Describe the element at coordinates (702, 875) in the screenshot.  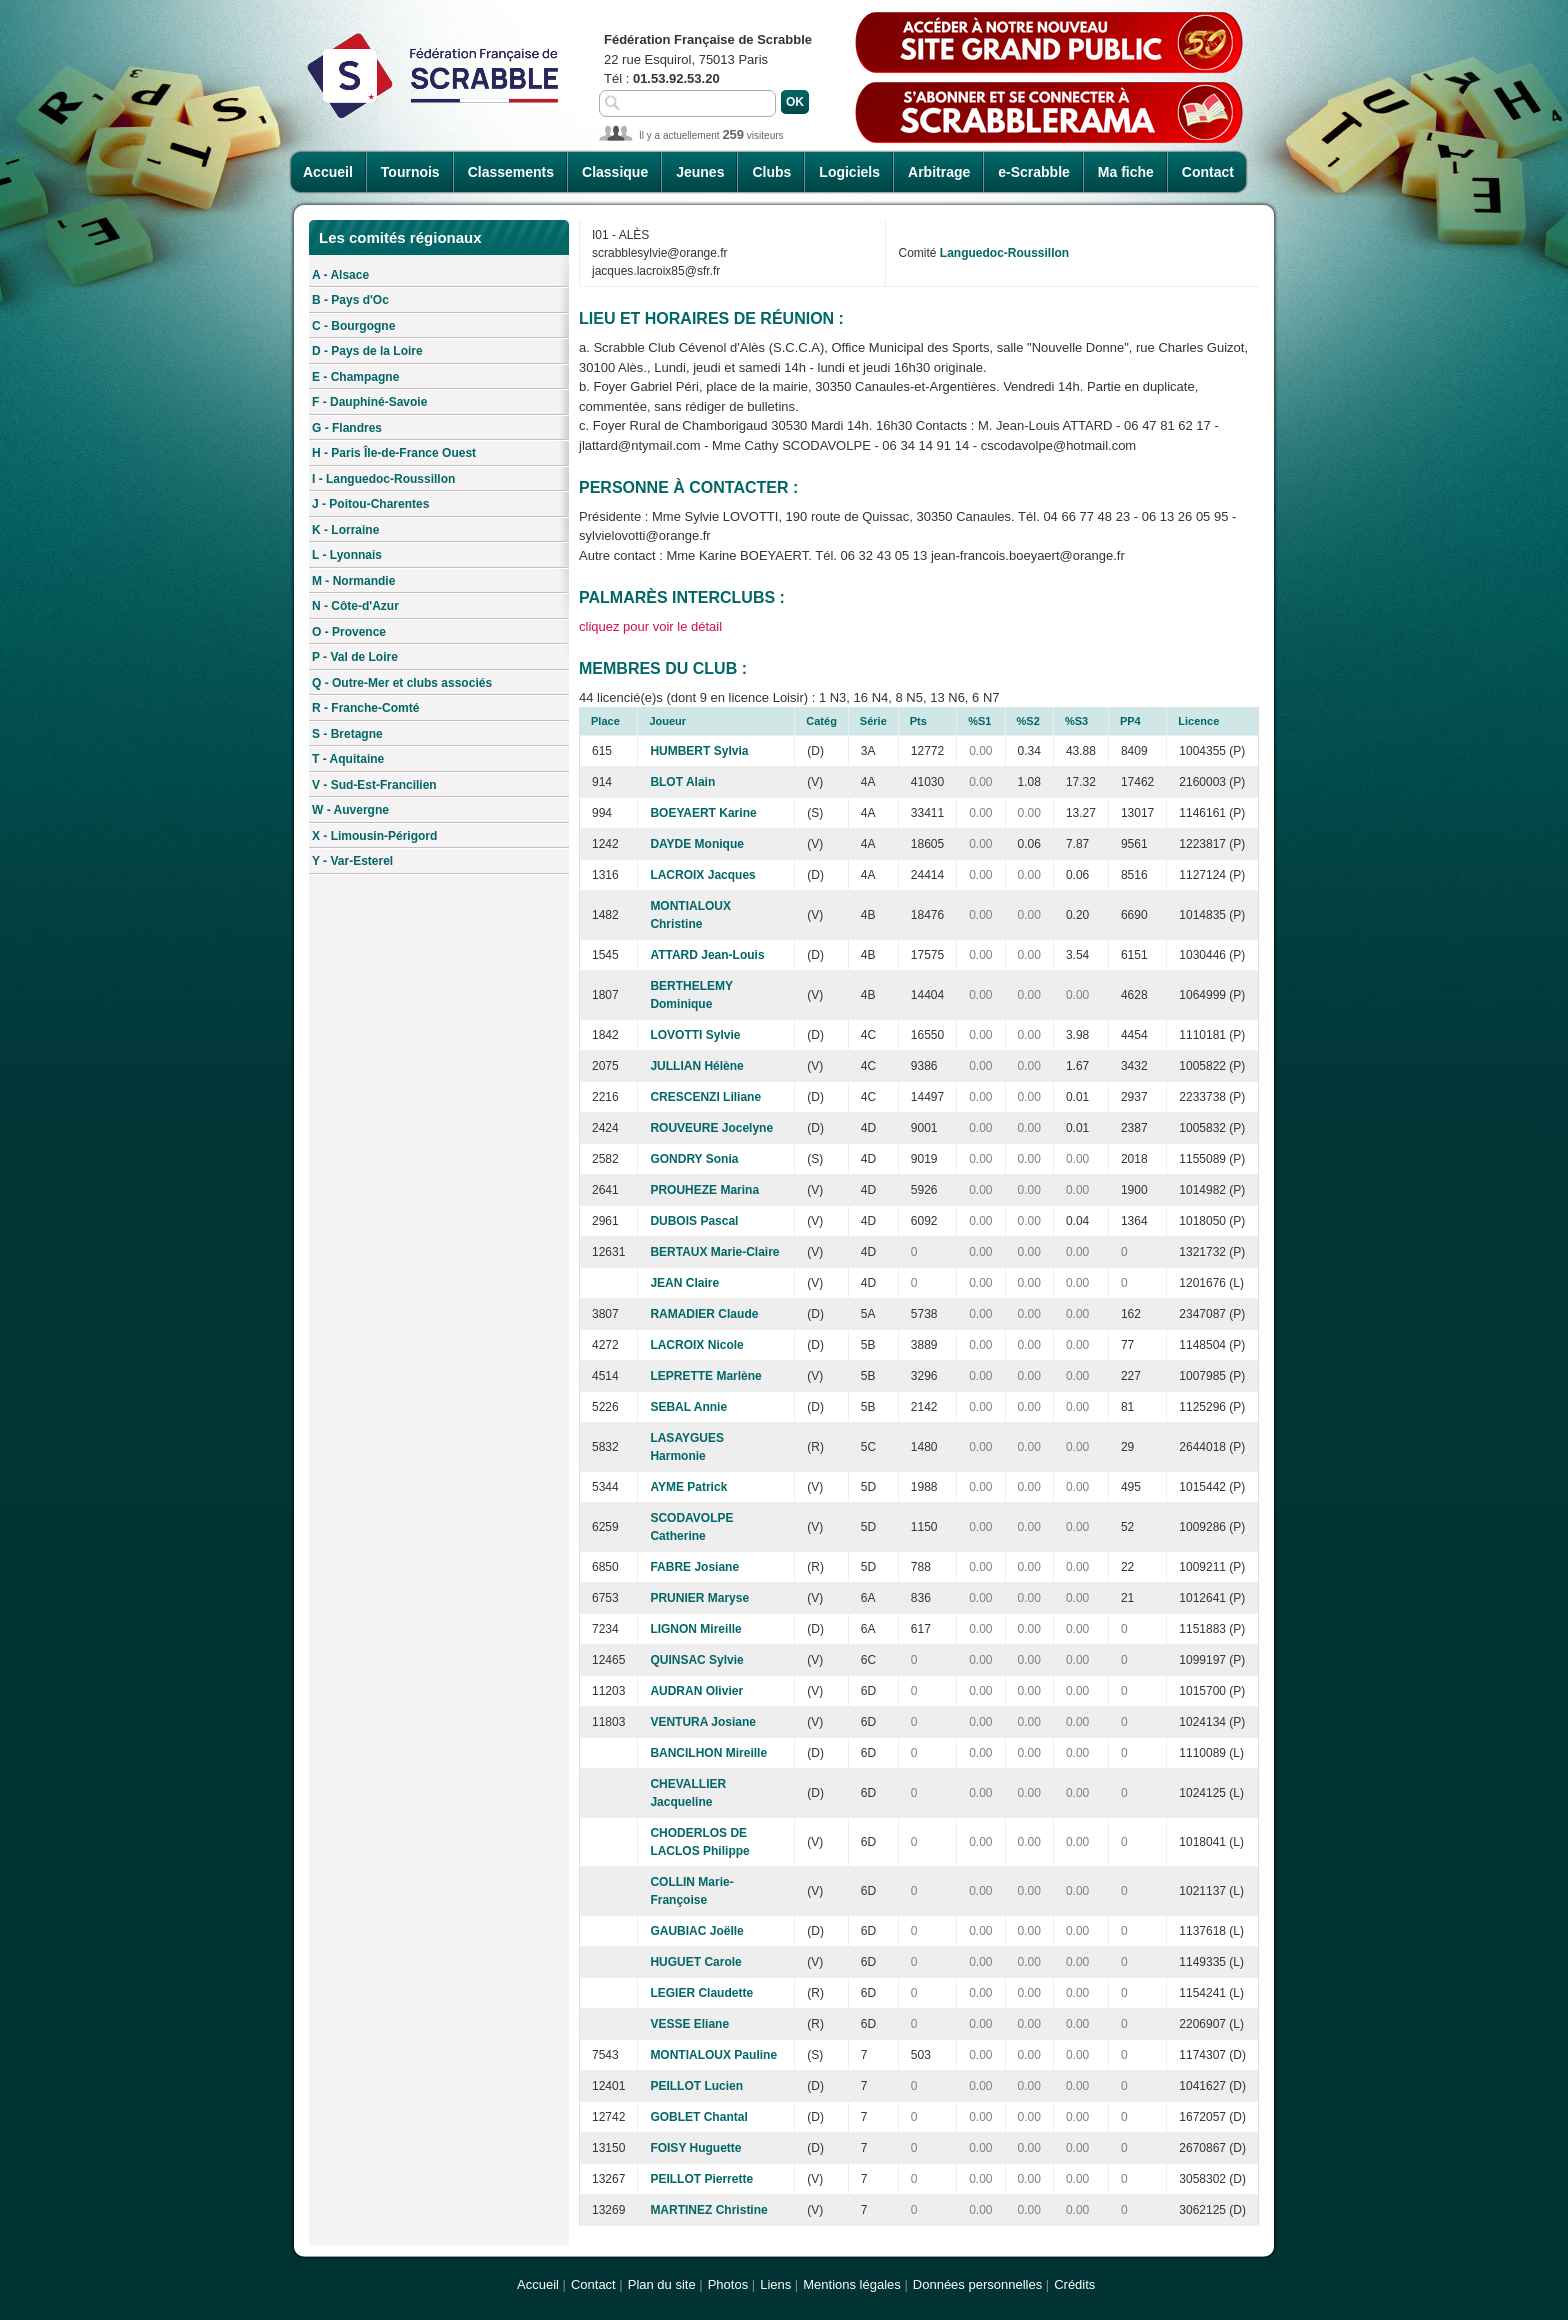
I see `LACROIX Jacques` at that location.